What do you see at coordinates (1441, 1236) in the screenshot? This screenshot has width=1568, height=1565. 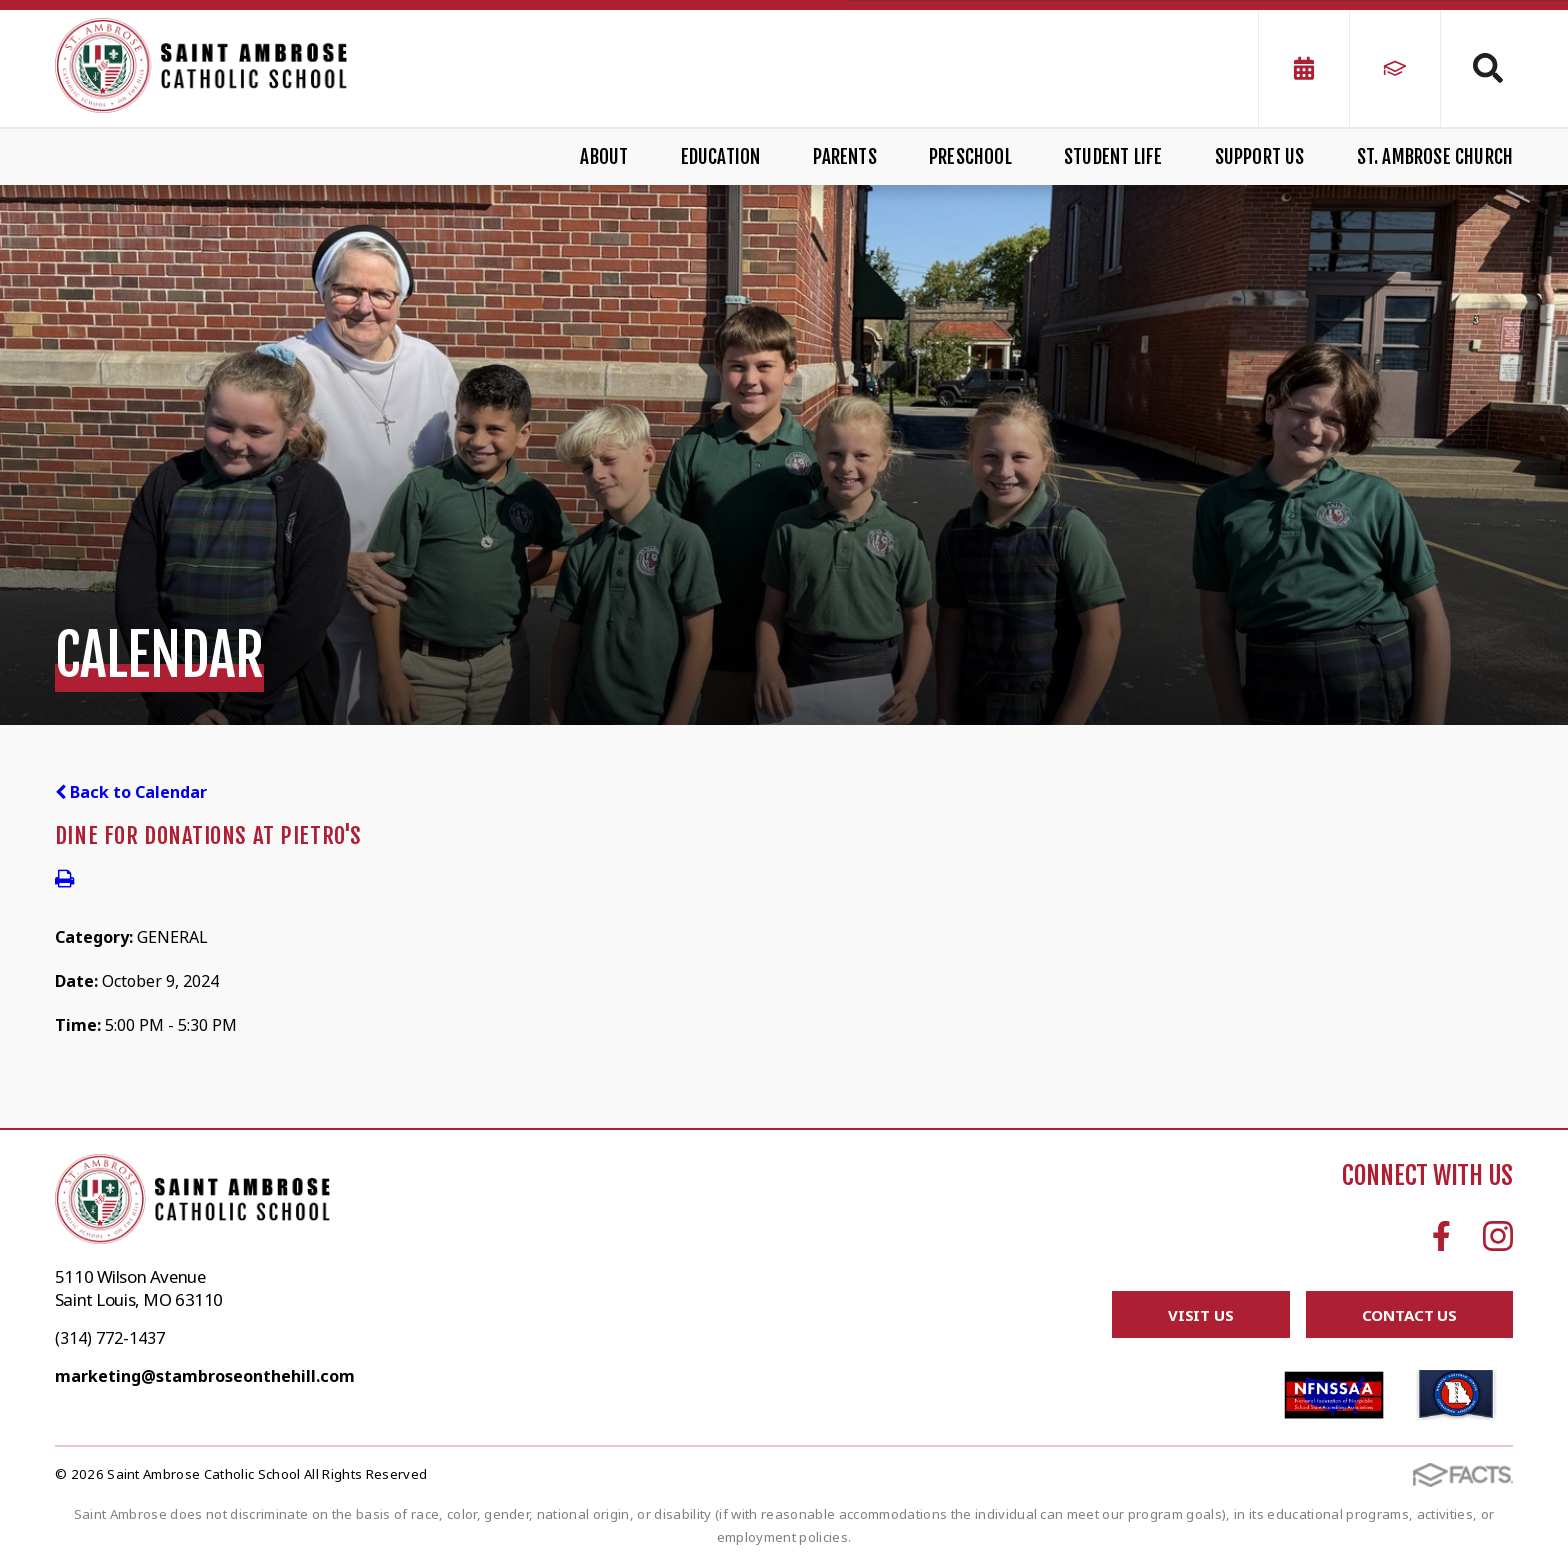 I see `Facebook` at bounding box center [1441, 1236].